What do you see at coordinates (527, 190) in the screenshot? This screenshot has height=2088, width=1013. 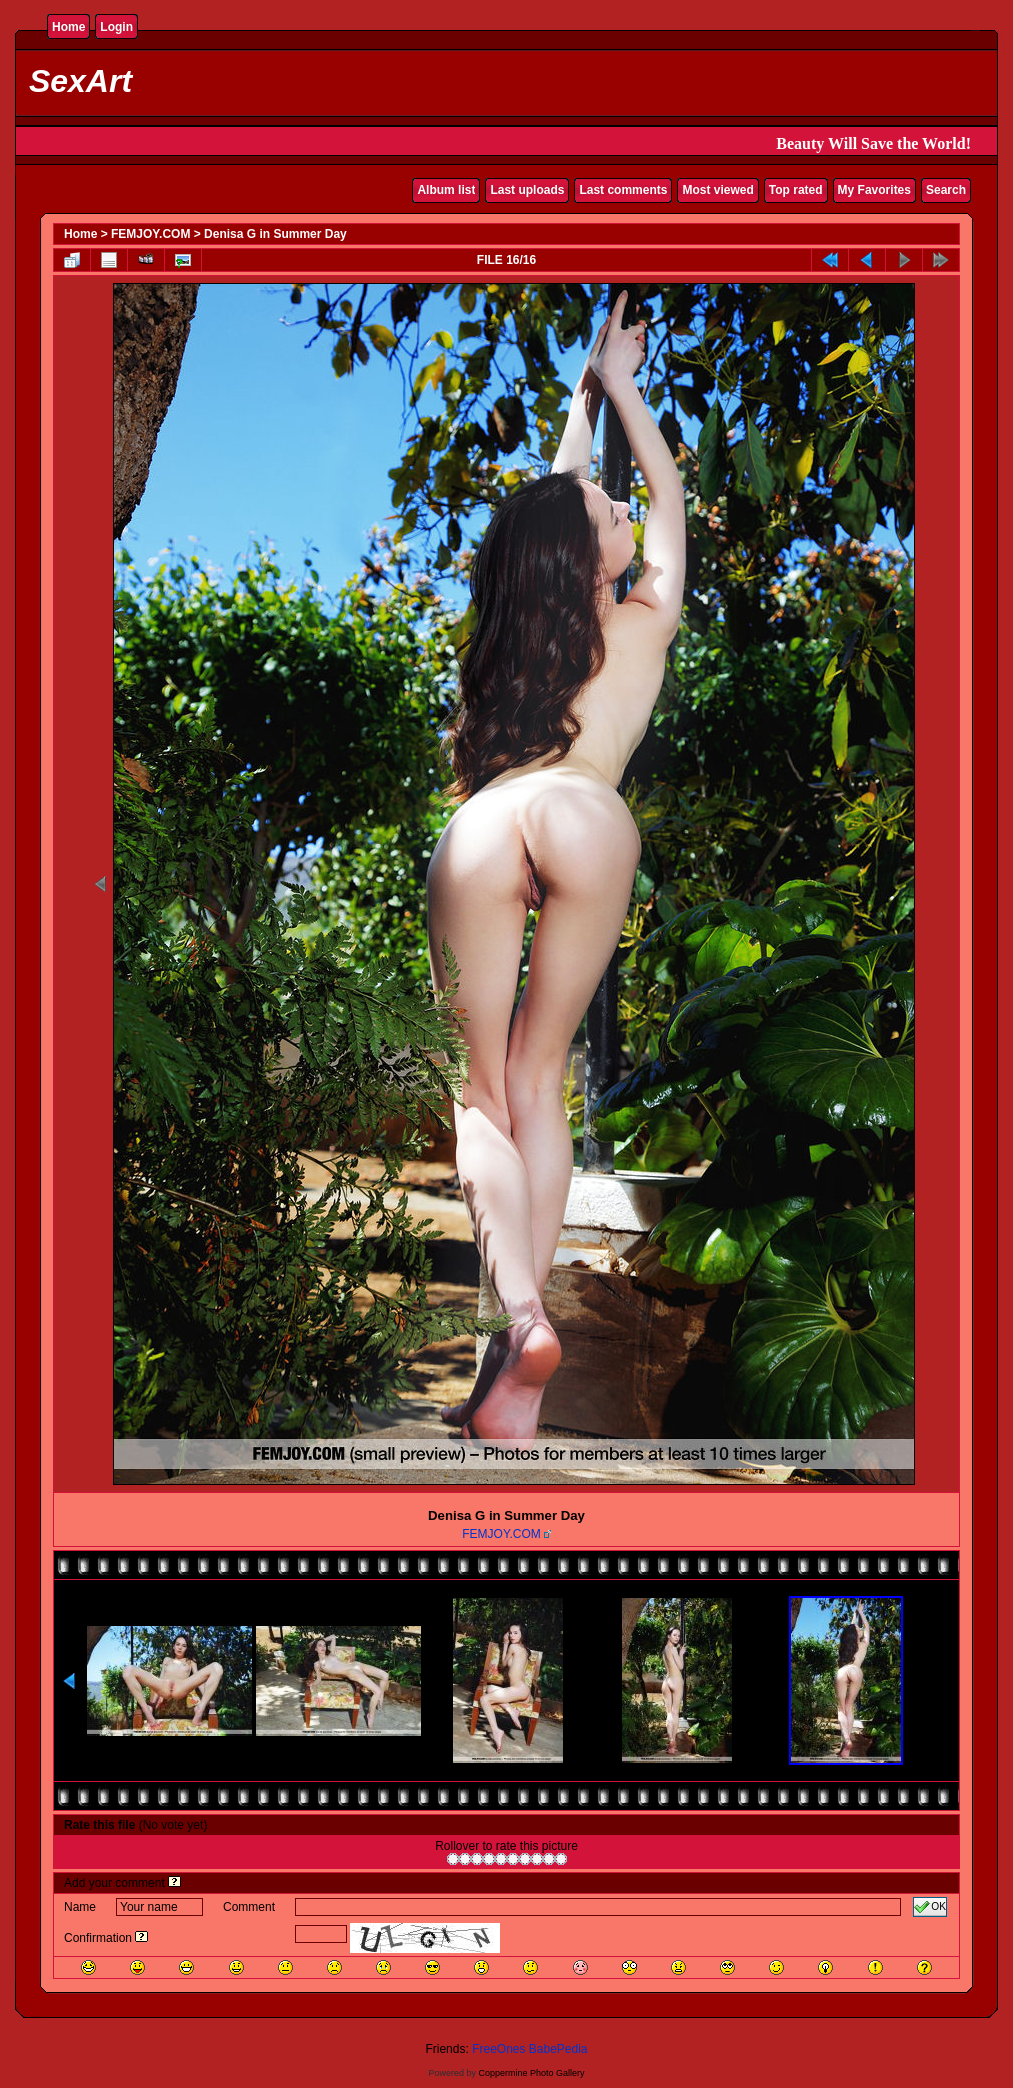 I see `Last uploads` at bounding box center [527, 190].